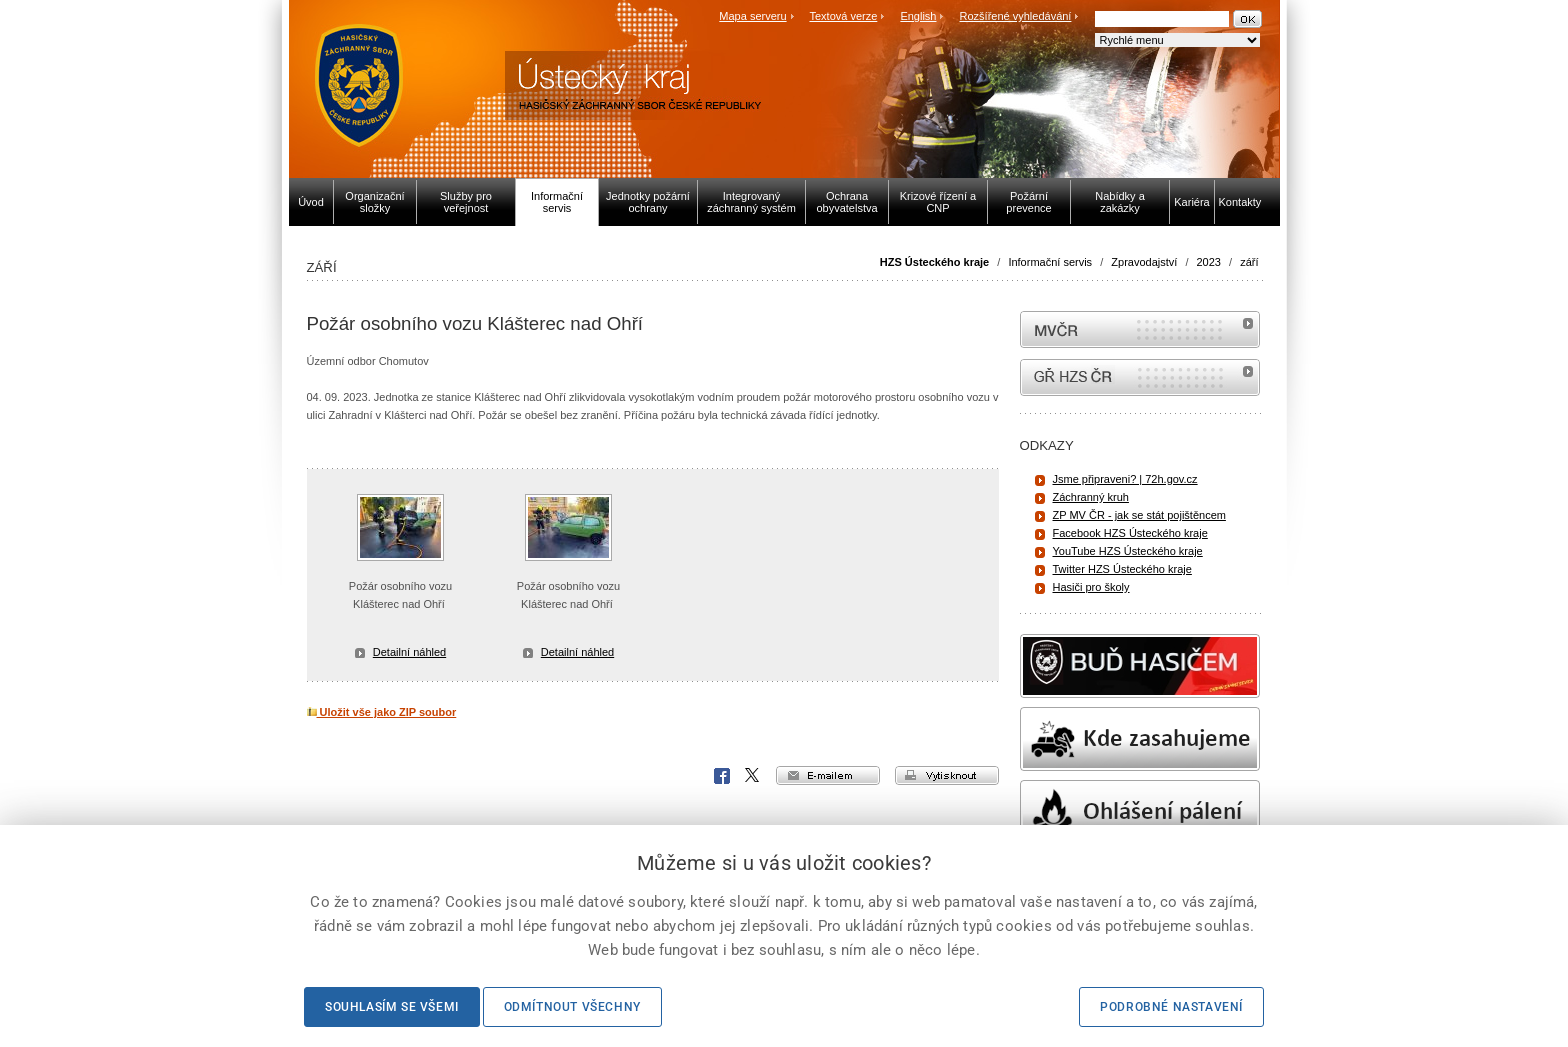 The width and height of the screenshot is (1568, 1047). What do you see at coordinates (1139, 515) in the screenshot?
I see `ZP MV ČR - jak se stát pojištěncem` at bounding box center [1139, 515].